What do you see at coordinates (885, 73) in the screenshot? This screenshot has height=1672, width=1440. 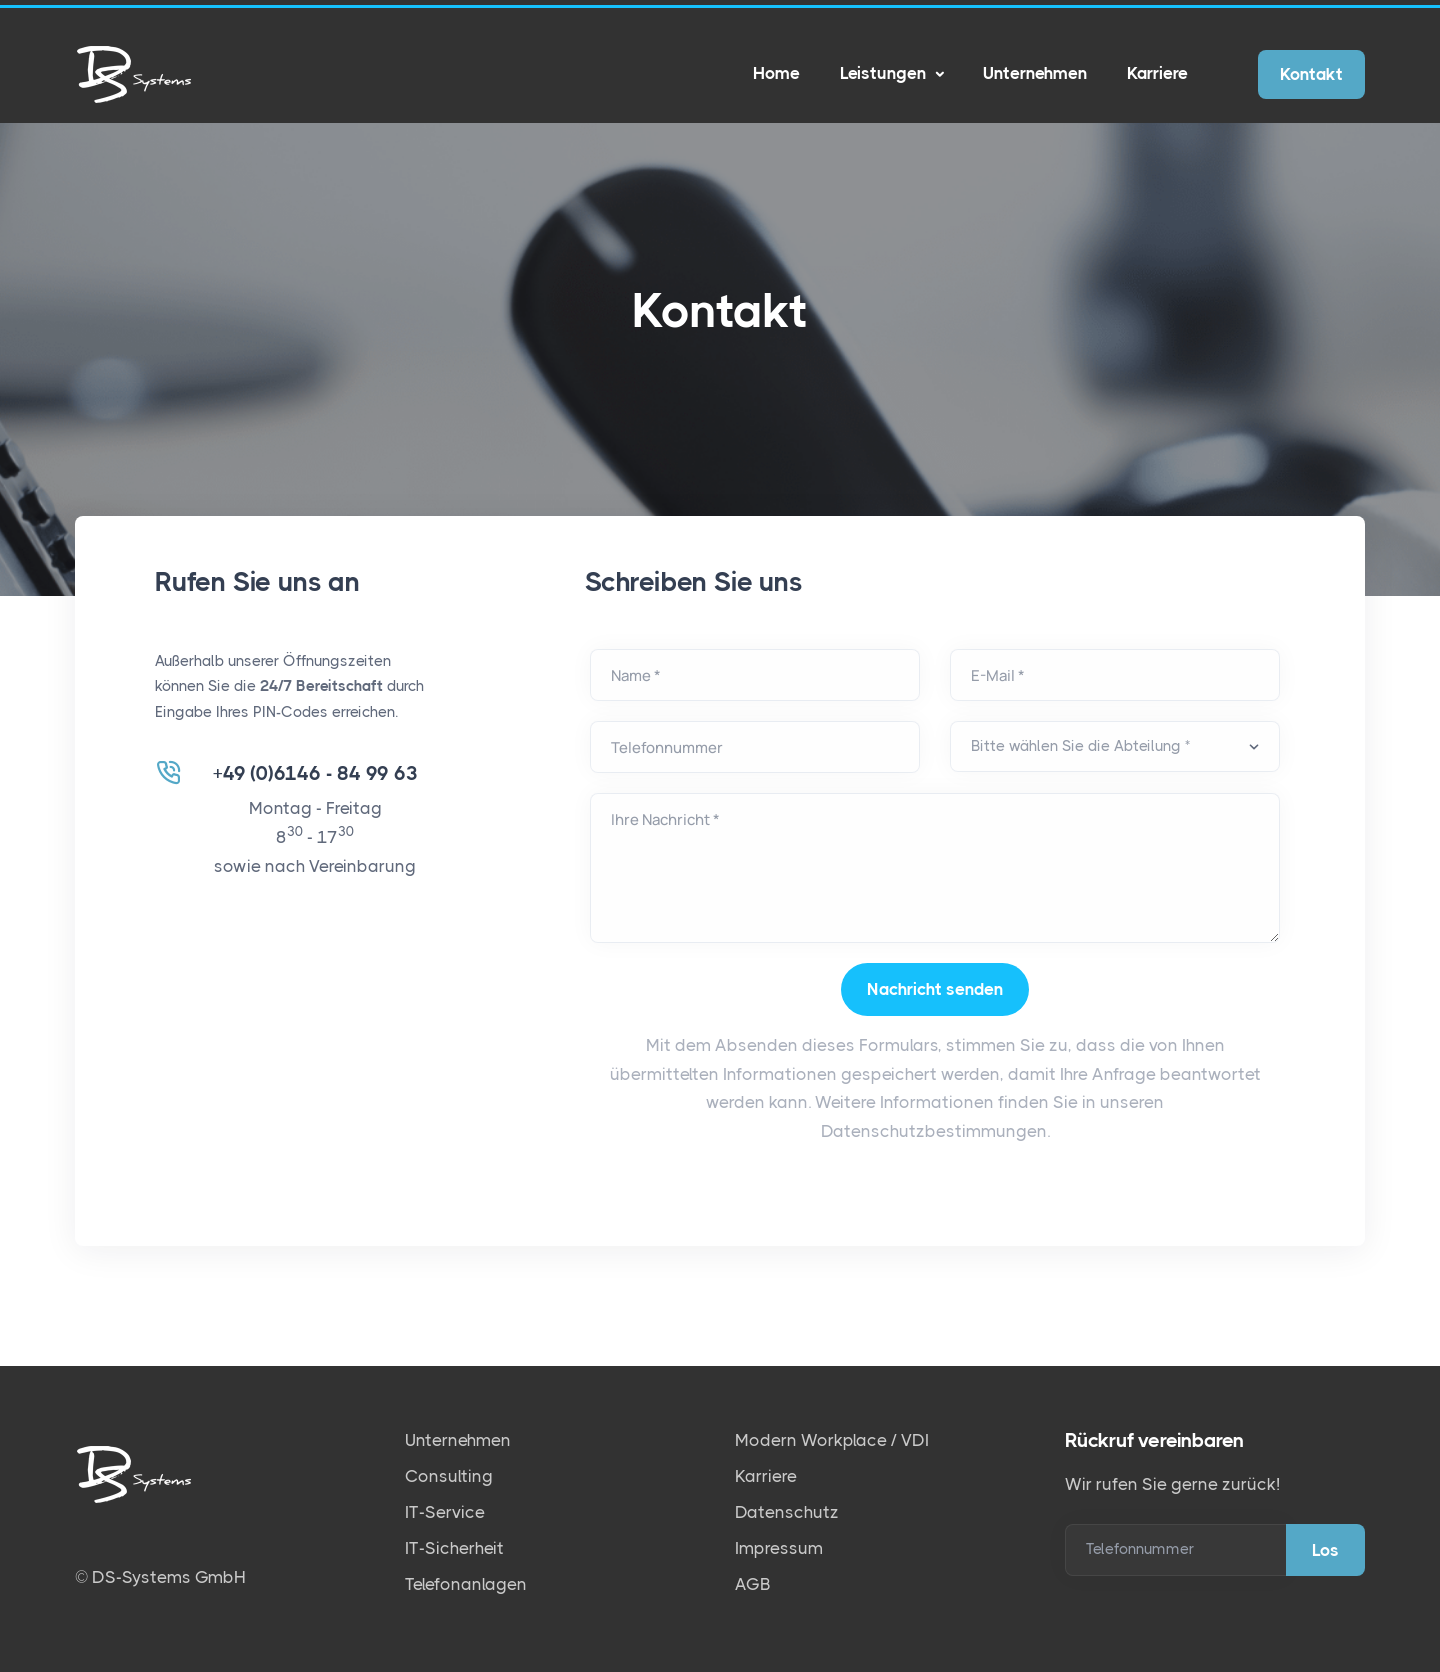 I see `Leistungen` at bounding box center [885, 73].